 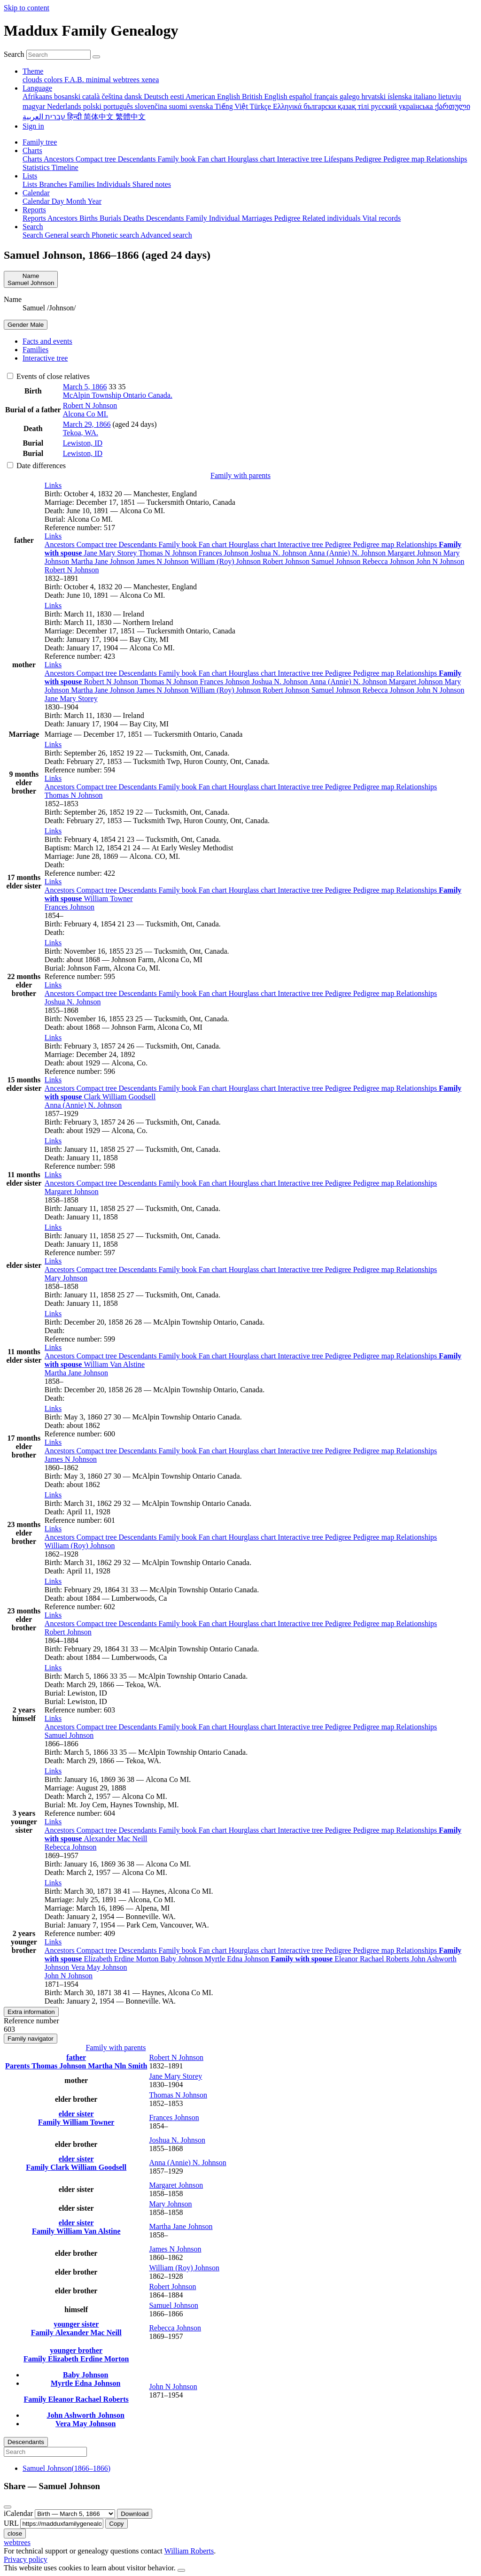 I want to click on Skip to content, so click(x=26, y=8).